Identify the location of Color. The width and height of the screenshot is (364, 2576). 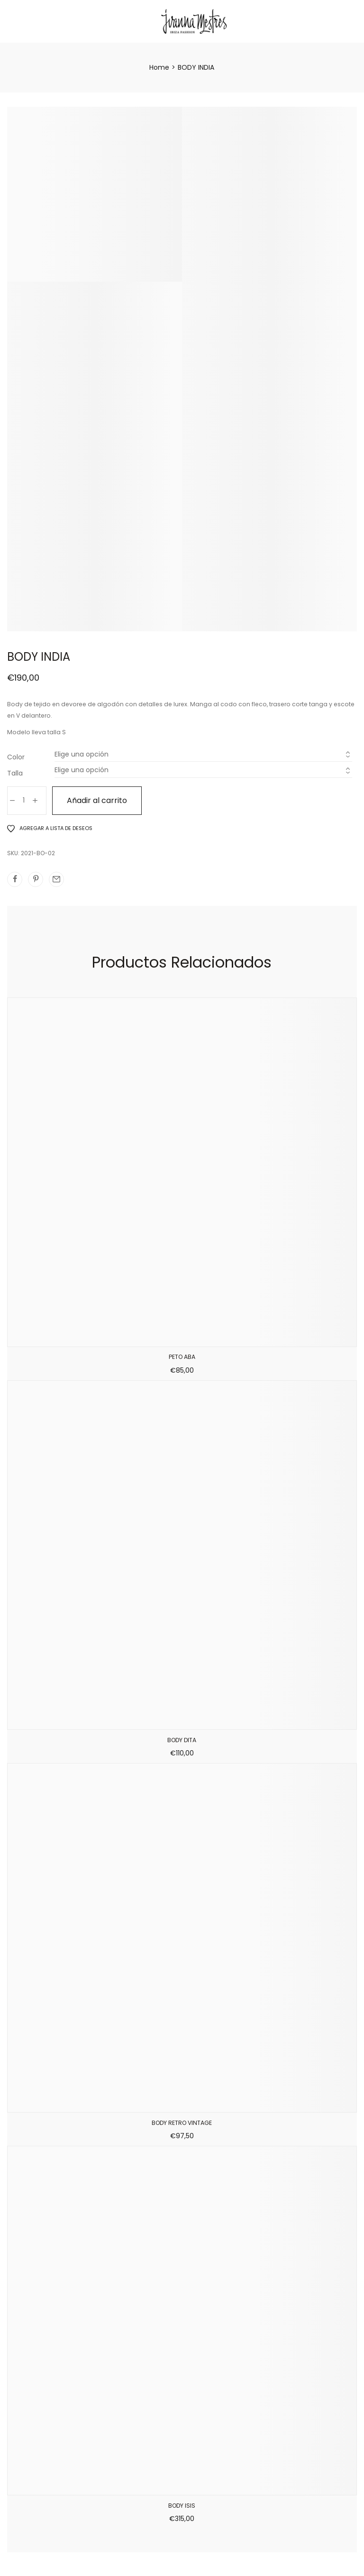
(16, 757).